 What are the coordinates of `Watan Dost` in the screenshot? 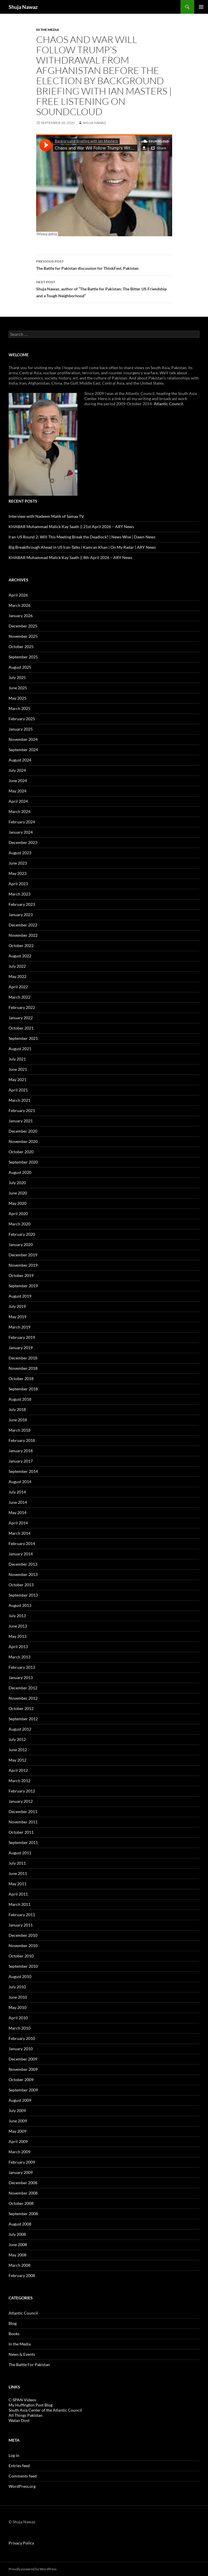 It's located at (19, 2420).